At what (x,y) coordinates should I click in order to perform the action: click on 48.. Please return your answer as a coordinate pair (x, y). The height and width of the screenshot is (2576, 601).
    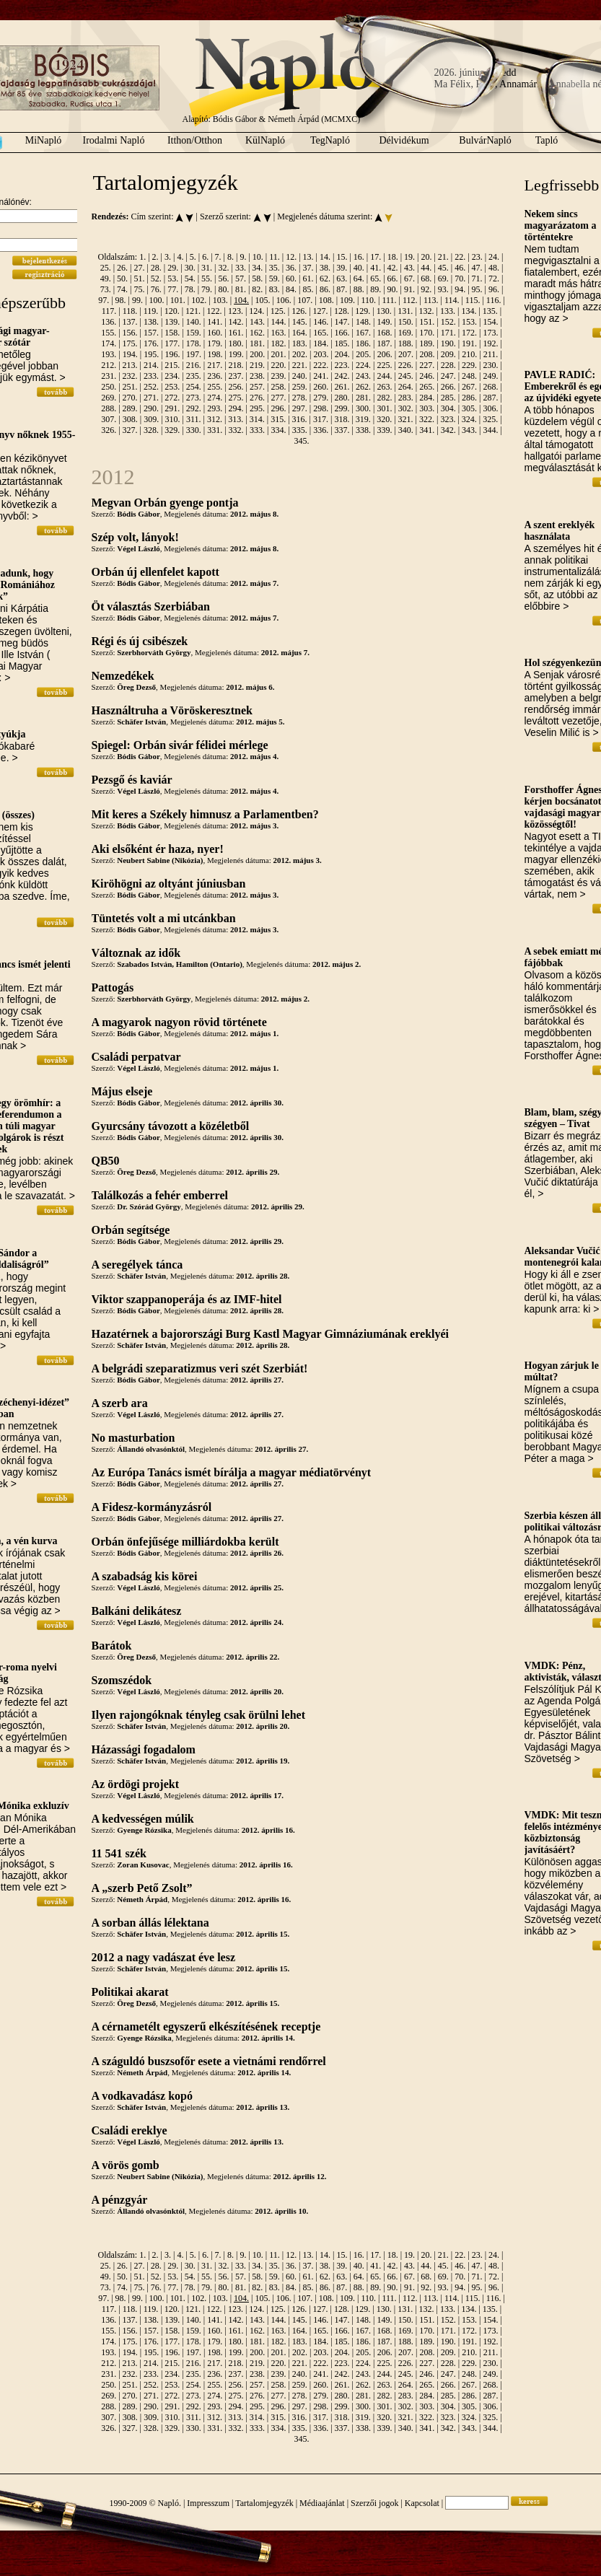
    Looking at the image, I should click on (493, 268).